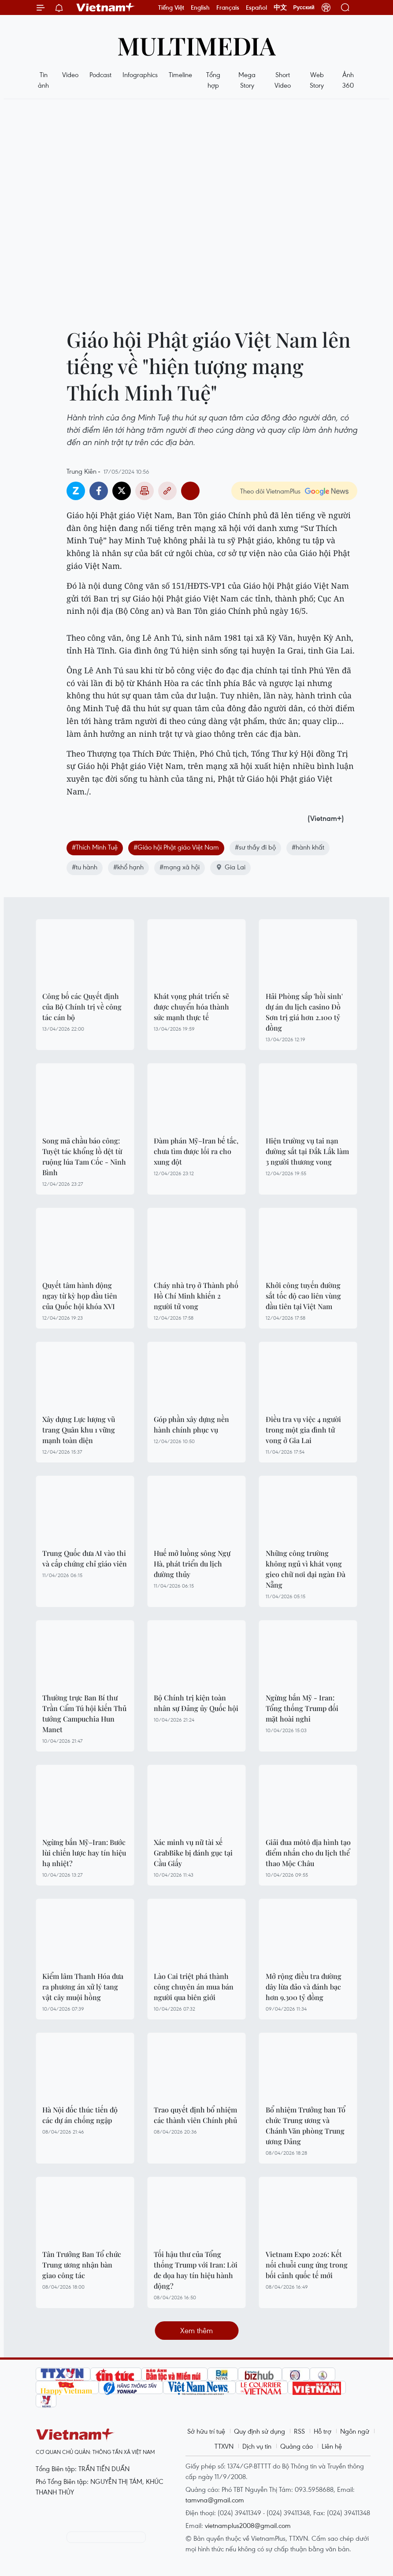  Describe the element at coordinates (84, 866) in the screenshot. I see `#tu hành` at that location.